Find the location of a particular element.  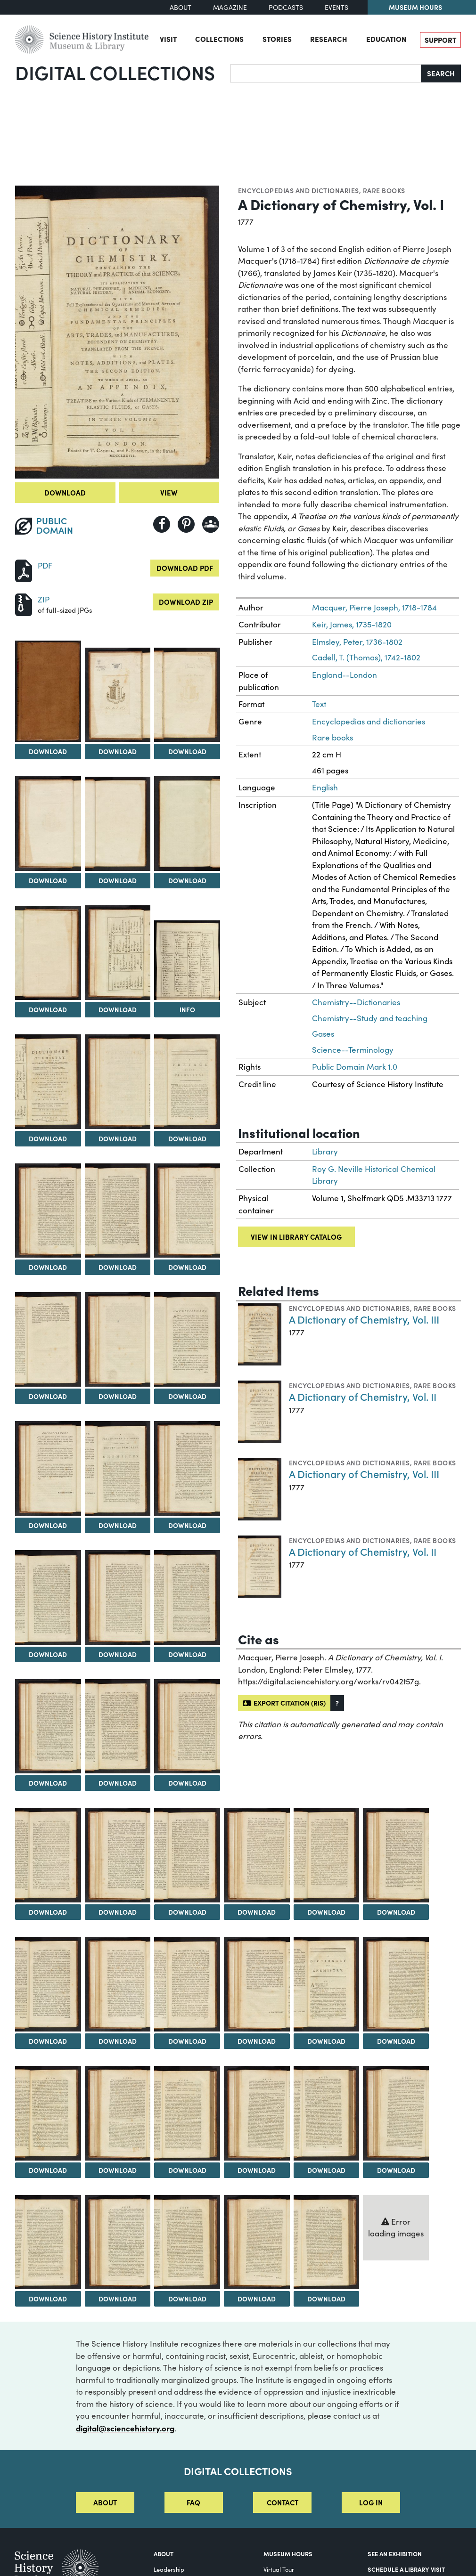

Gases is located at coordinates (323, 1033).